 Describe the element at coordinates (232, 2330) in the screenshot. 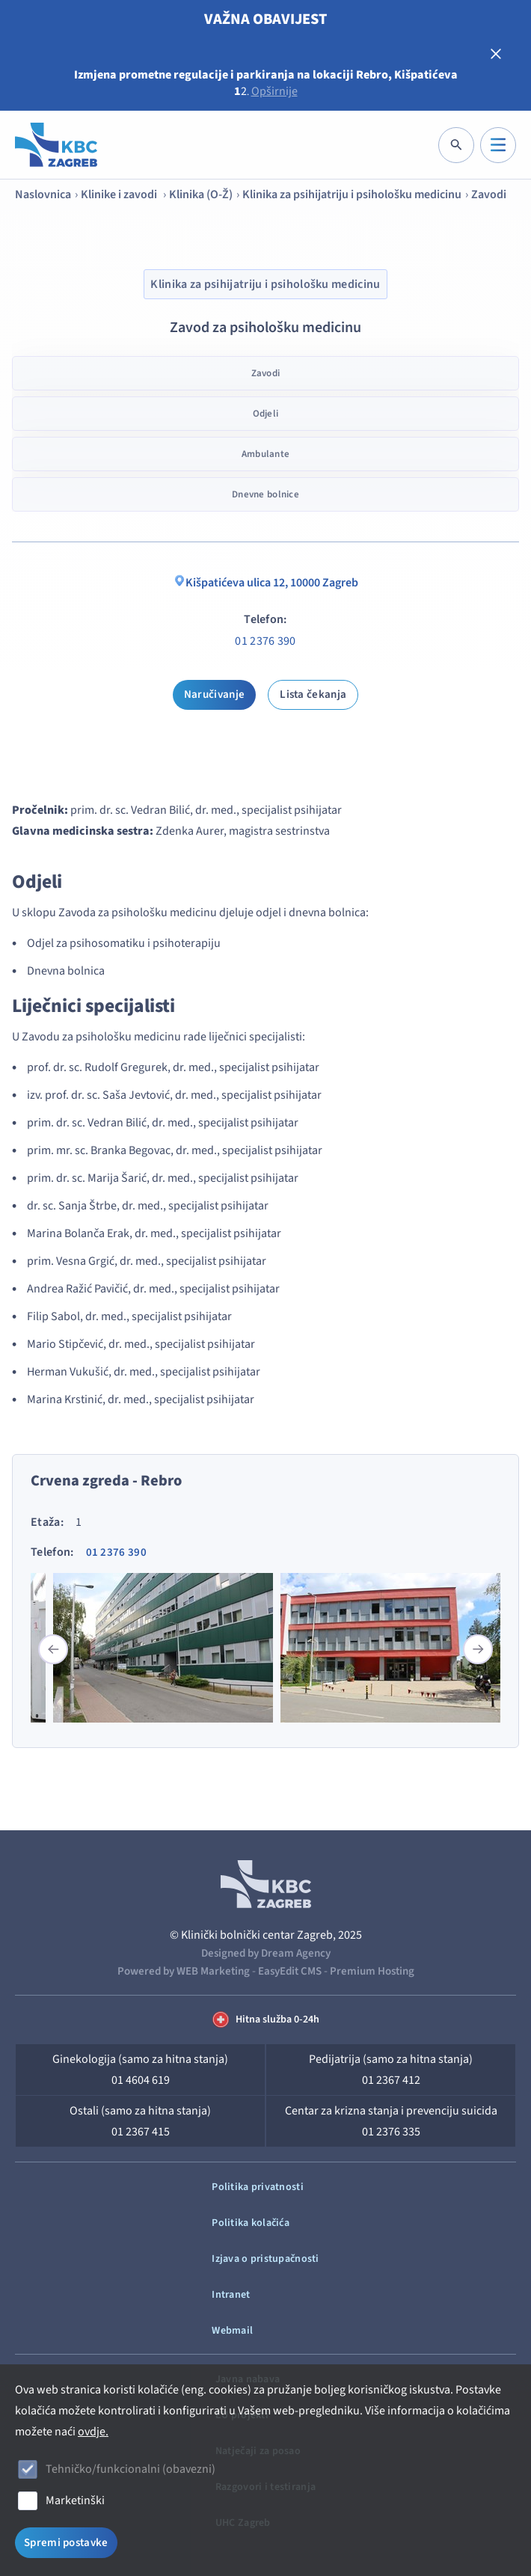

I see `Webmail` at that location.